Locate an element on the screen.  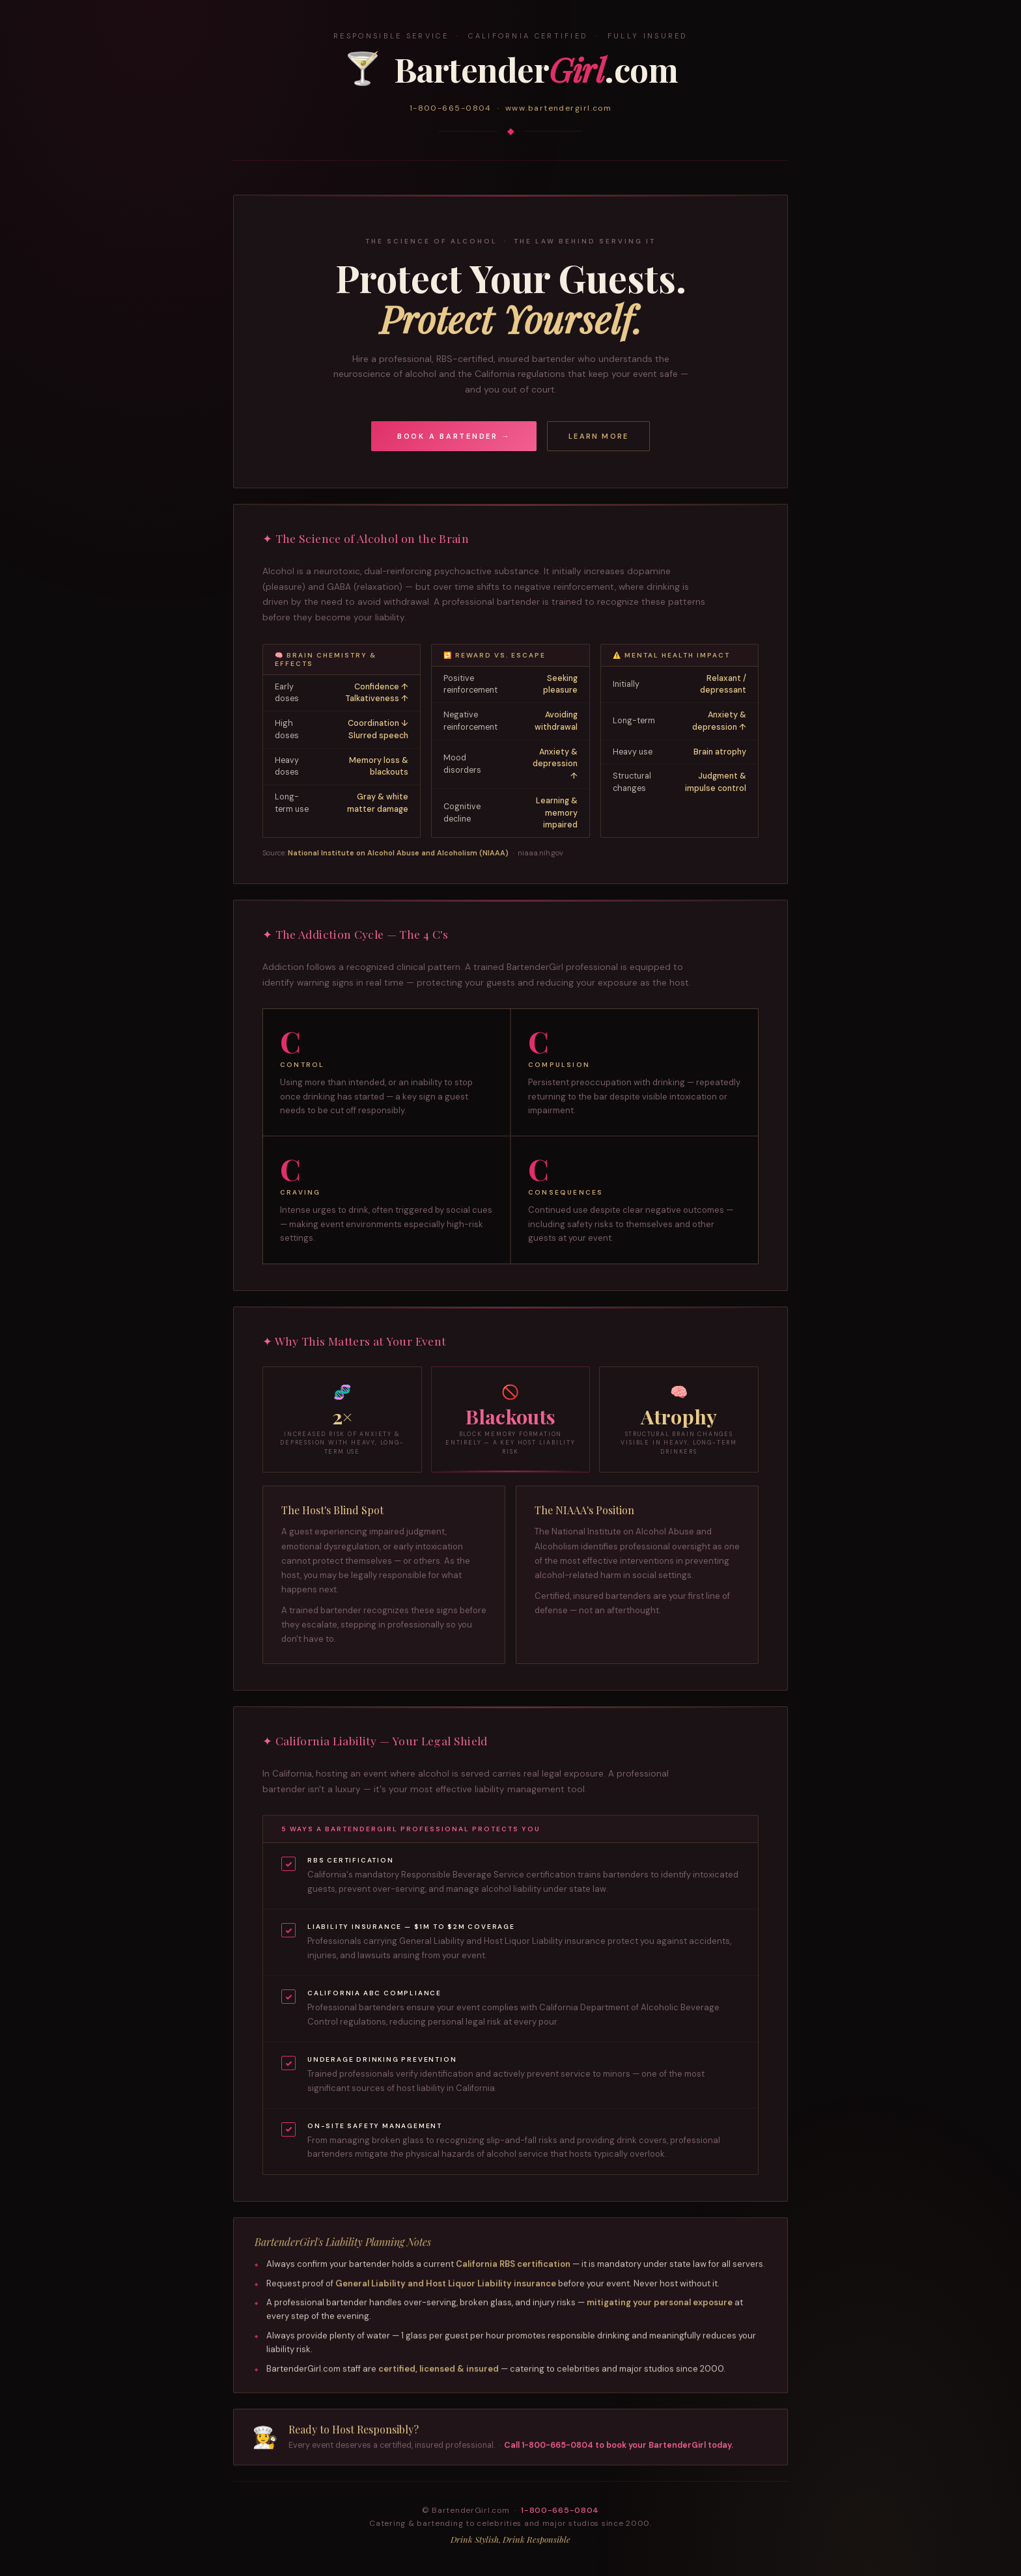
Book a Bartender → is located at coordinates (454, 436).